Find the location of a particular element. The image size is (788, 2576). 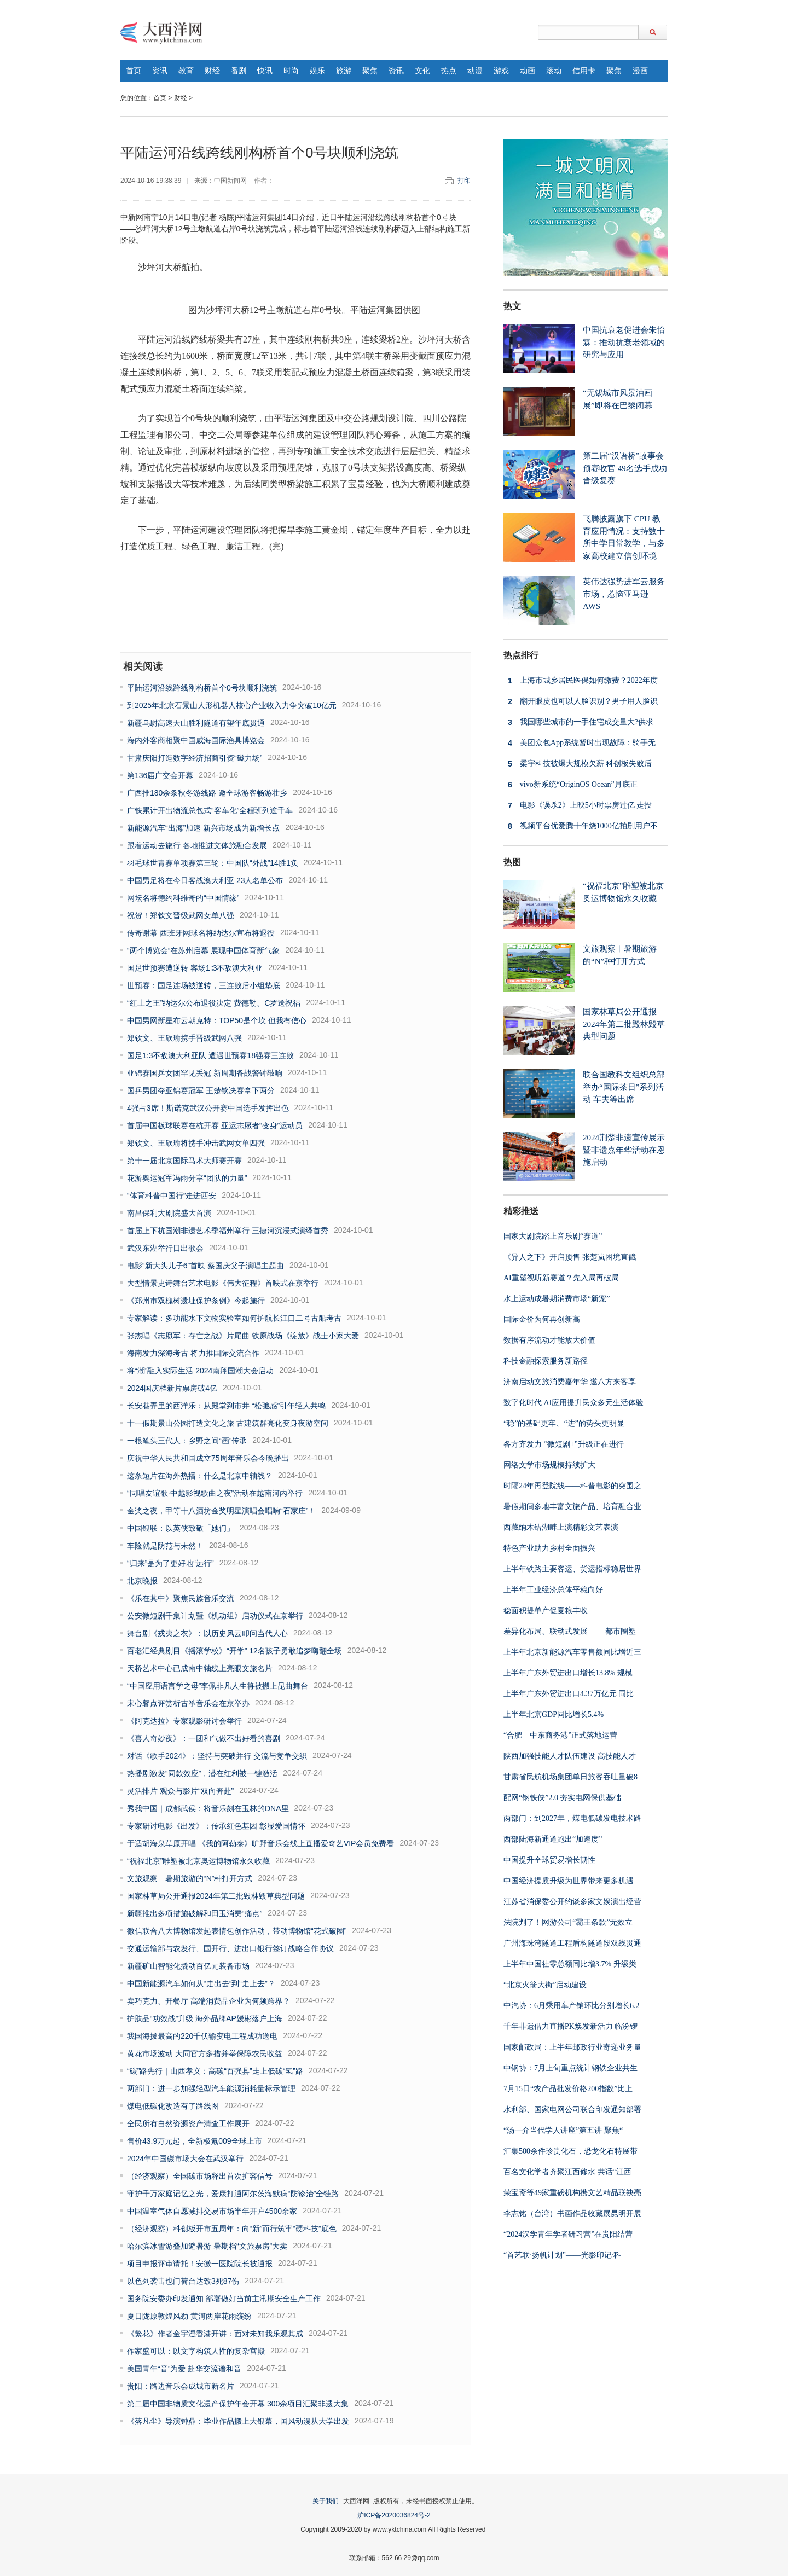

以色列袭击也门荷台达致3死87伤 is located at coordinates (183, 2281).